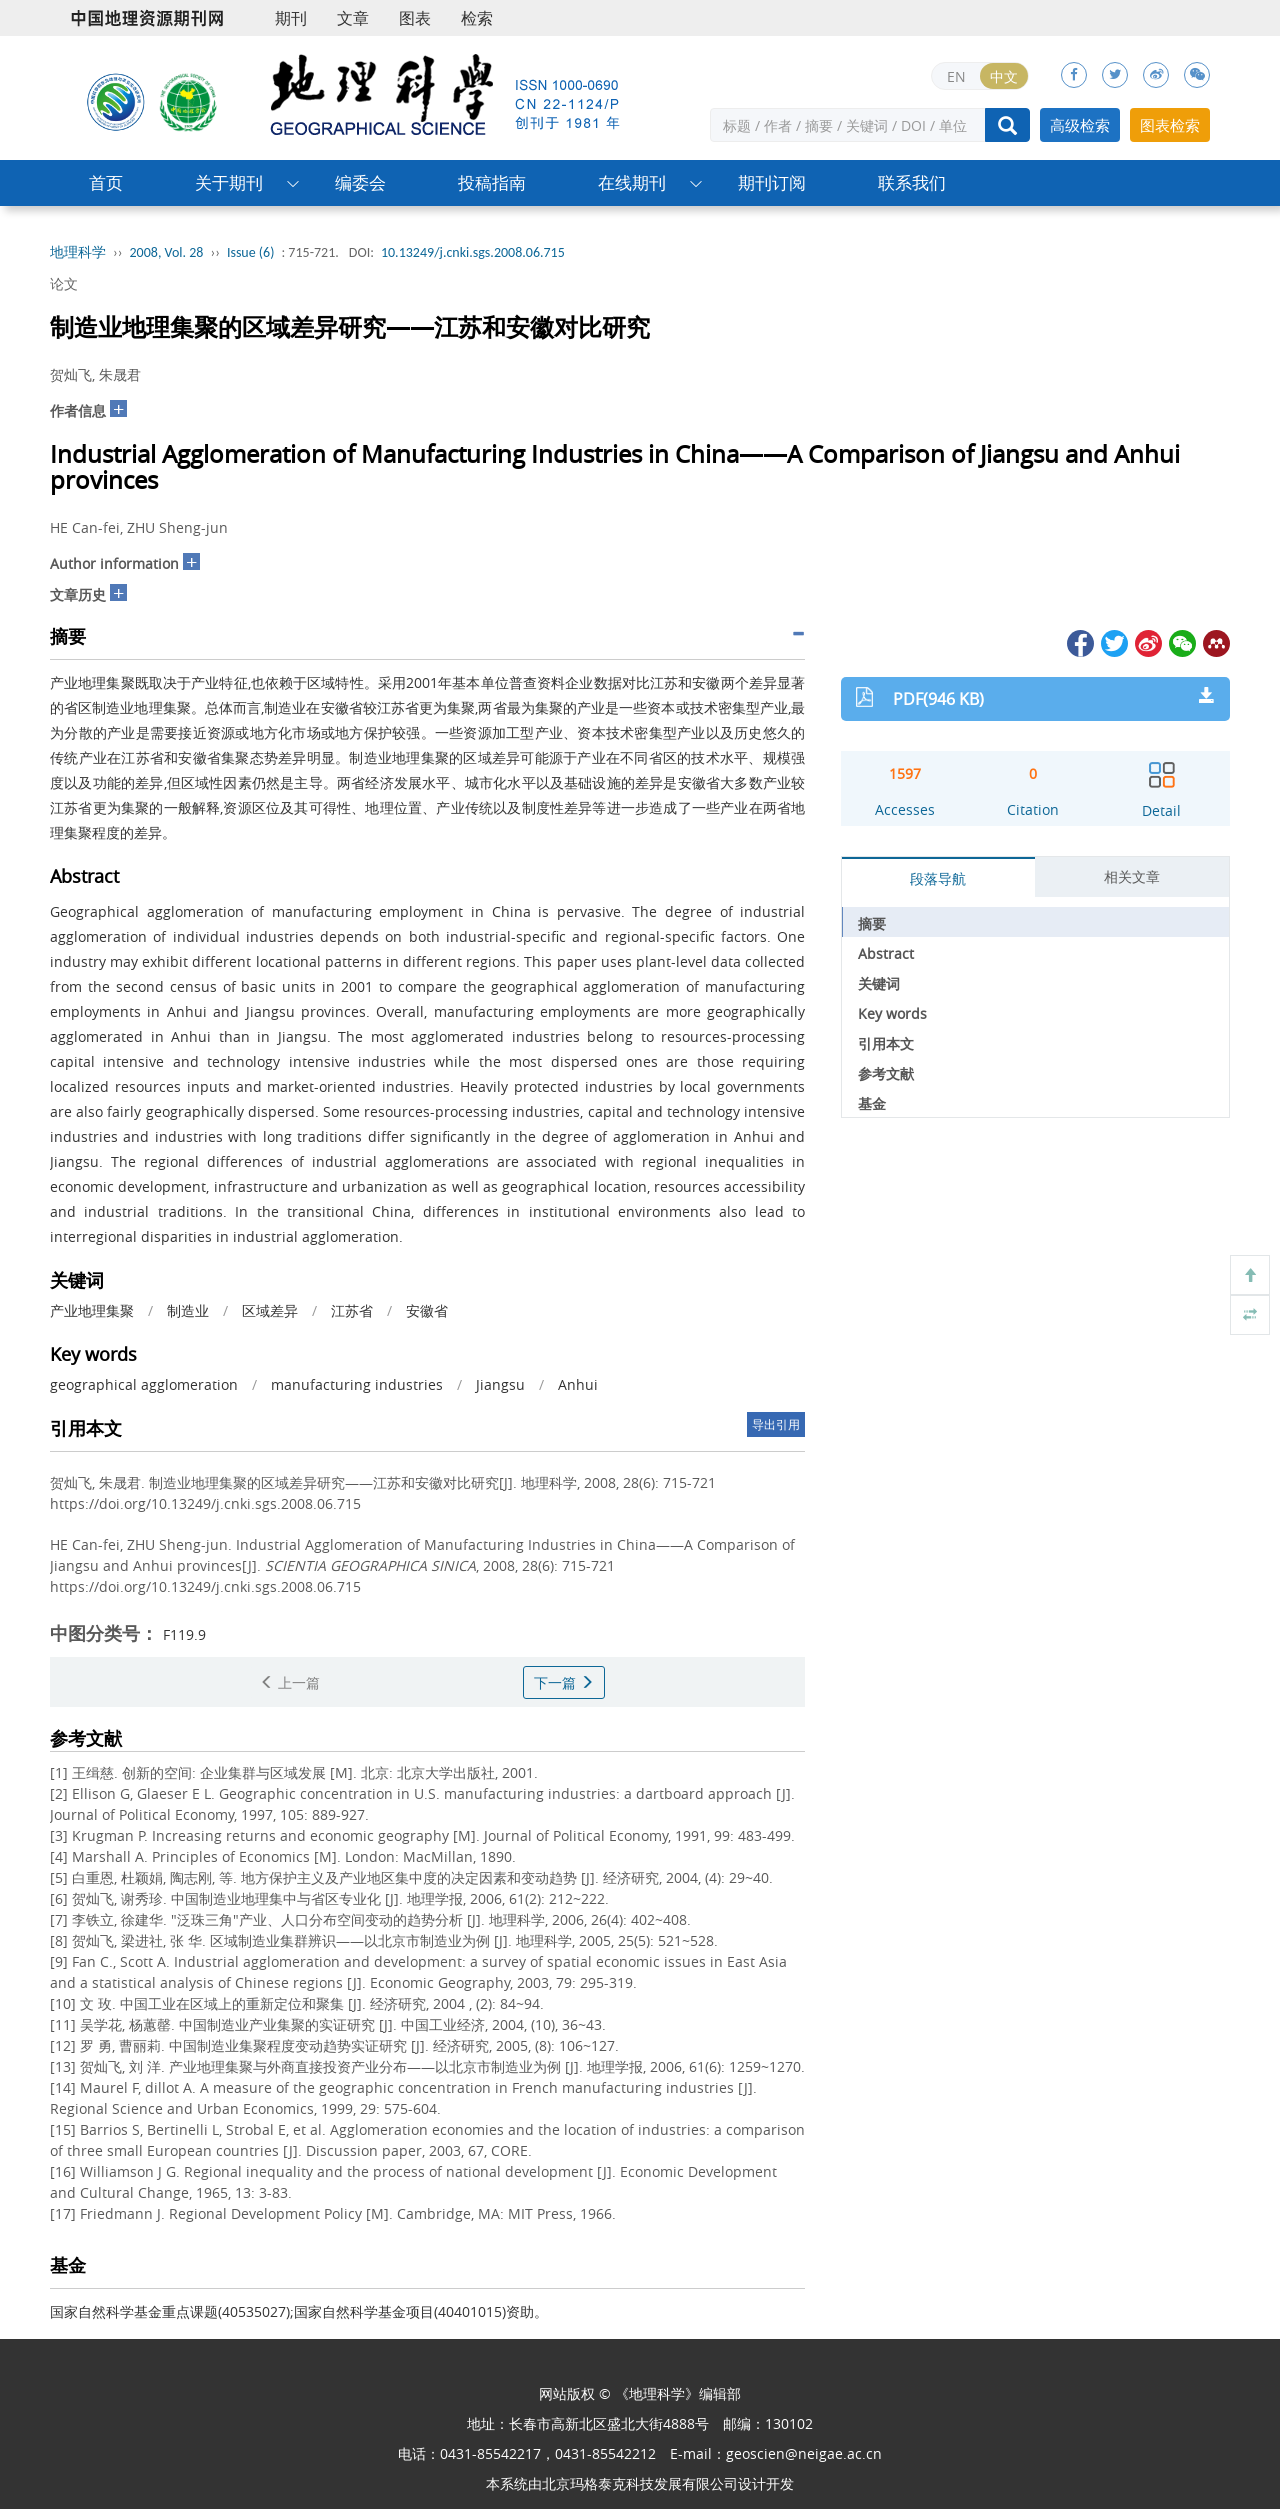 This screenshot has height=2509, width=1280. Describe the element at coordinates (912, 182) in the screenshot. I see `联系我们` at that location.